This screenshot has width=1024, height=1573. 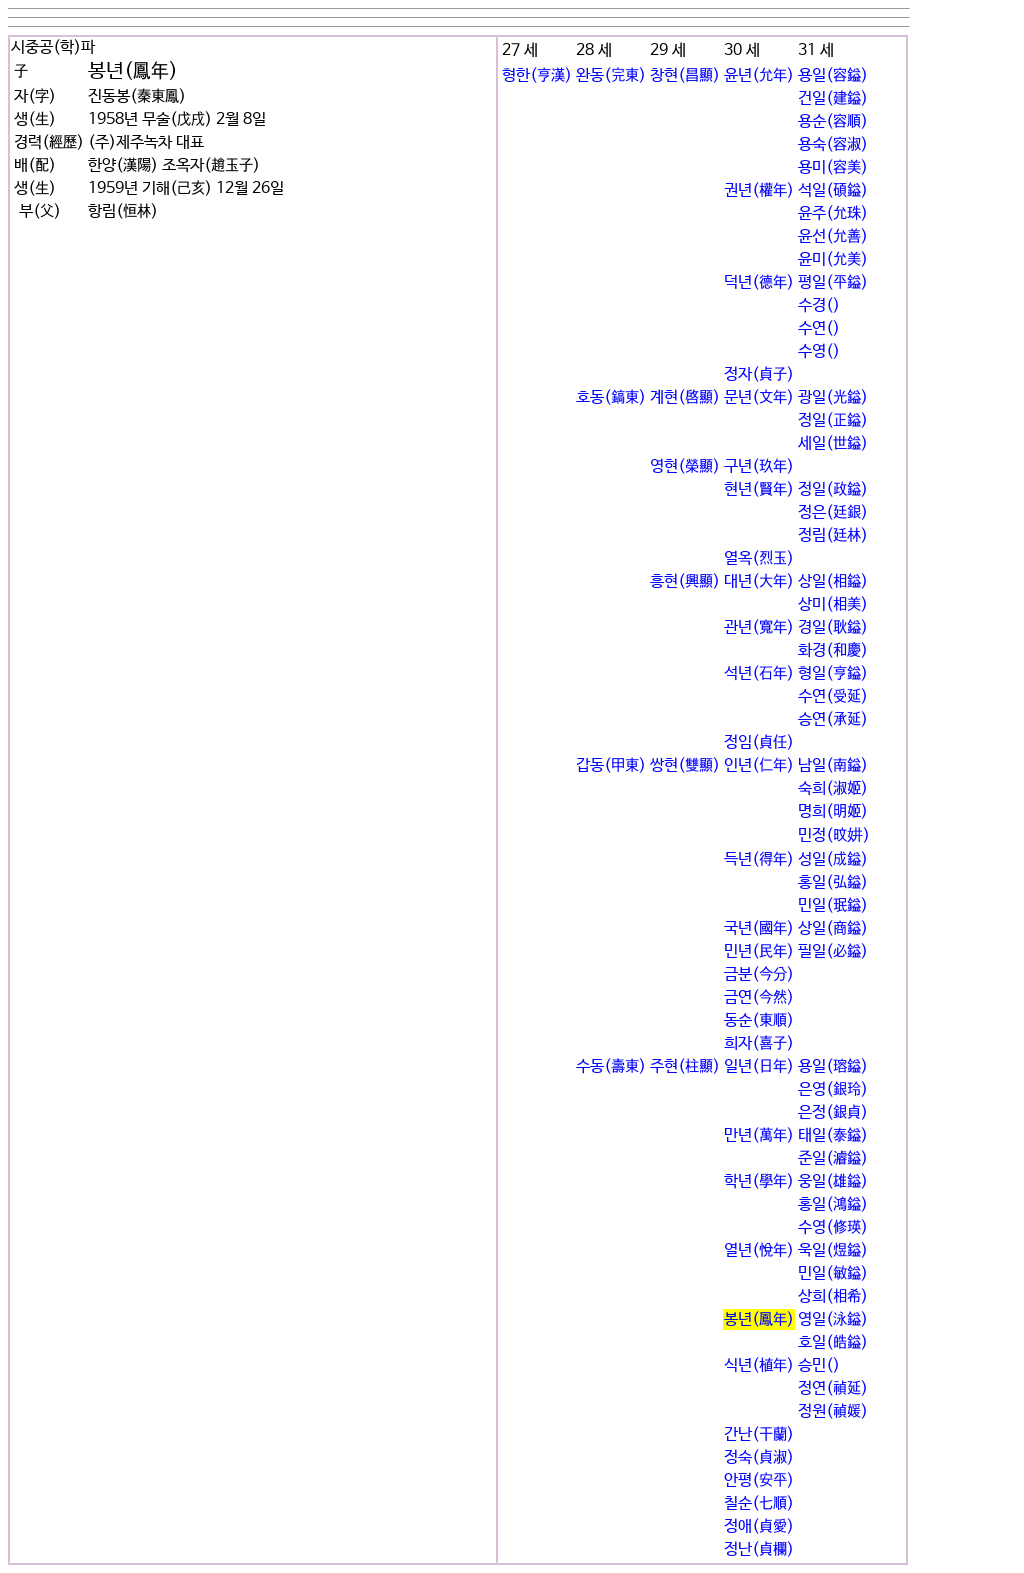 I want to click on 필일(必鎰), so click(x=833, y=951).